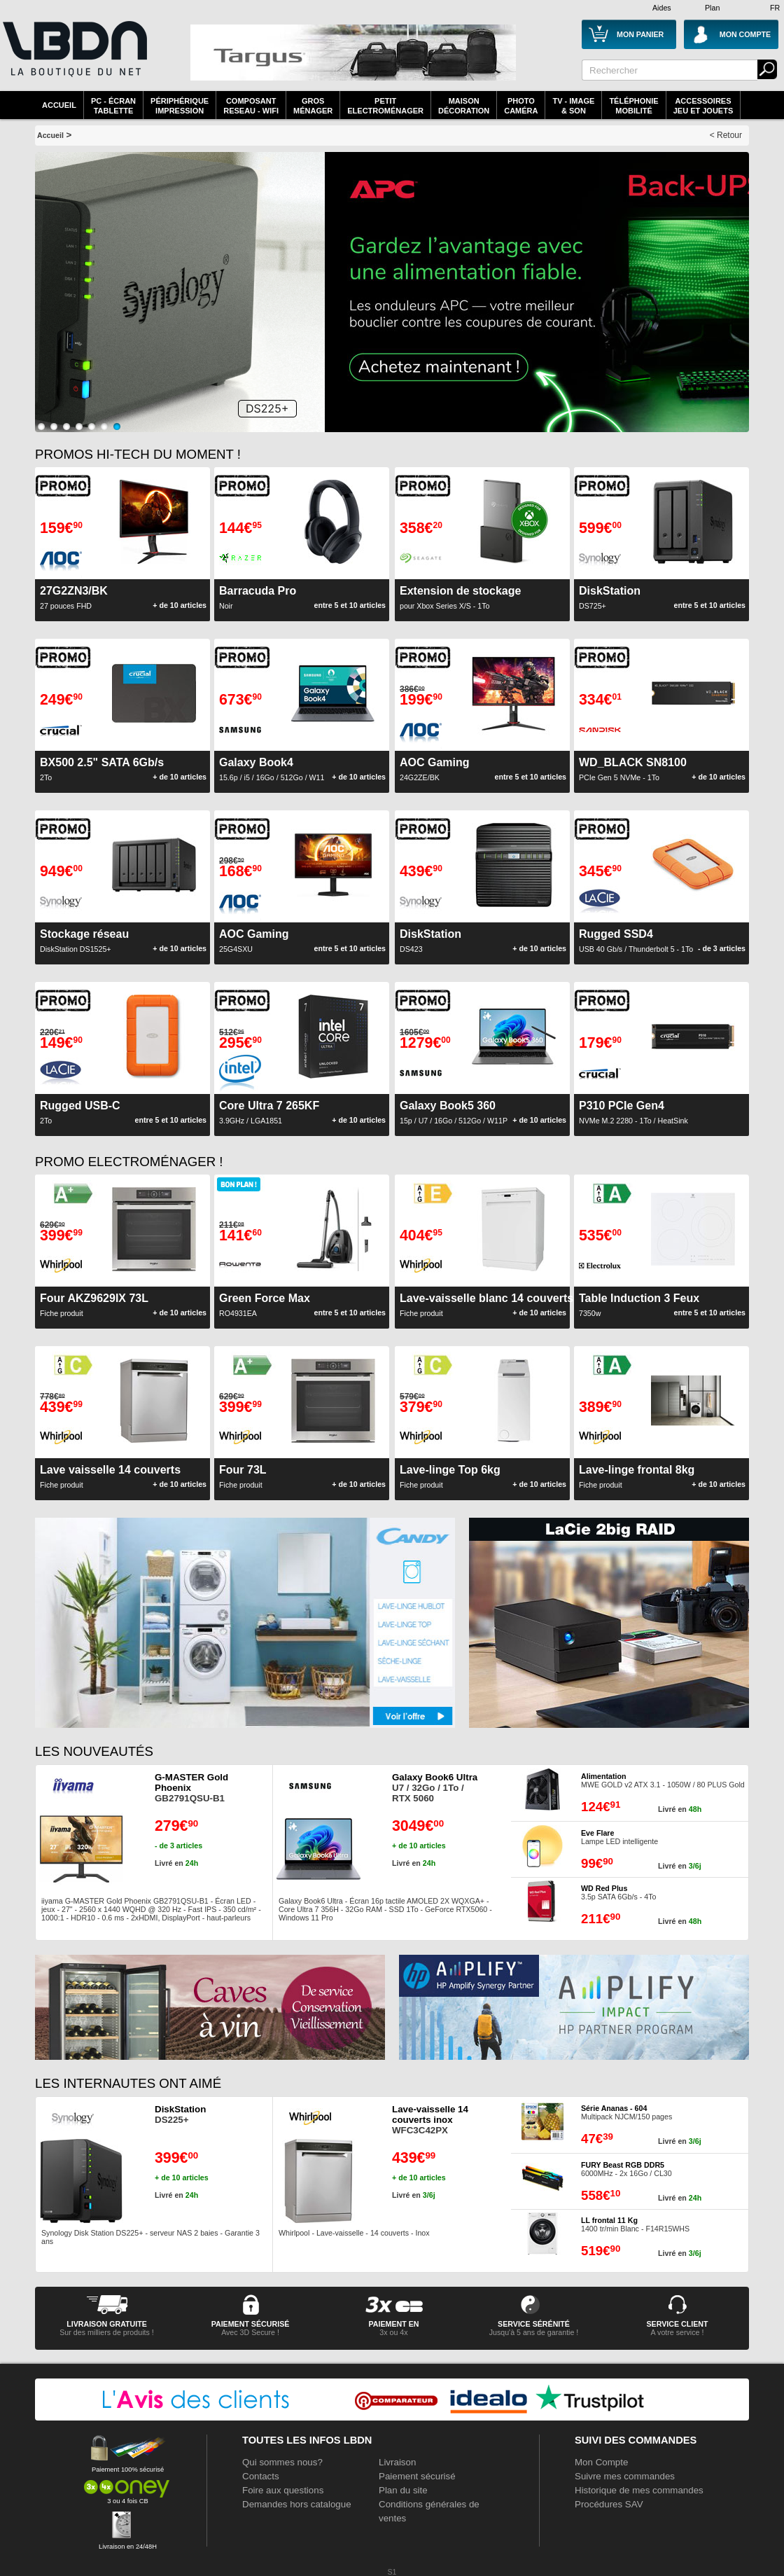  Describe the element at coordinates (393, 2332) in the screenshot. I see `3x ou 4x` at that location.